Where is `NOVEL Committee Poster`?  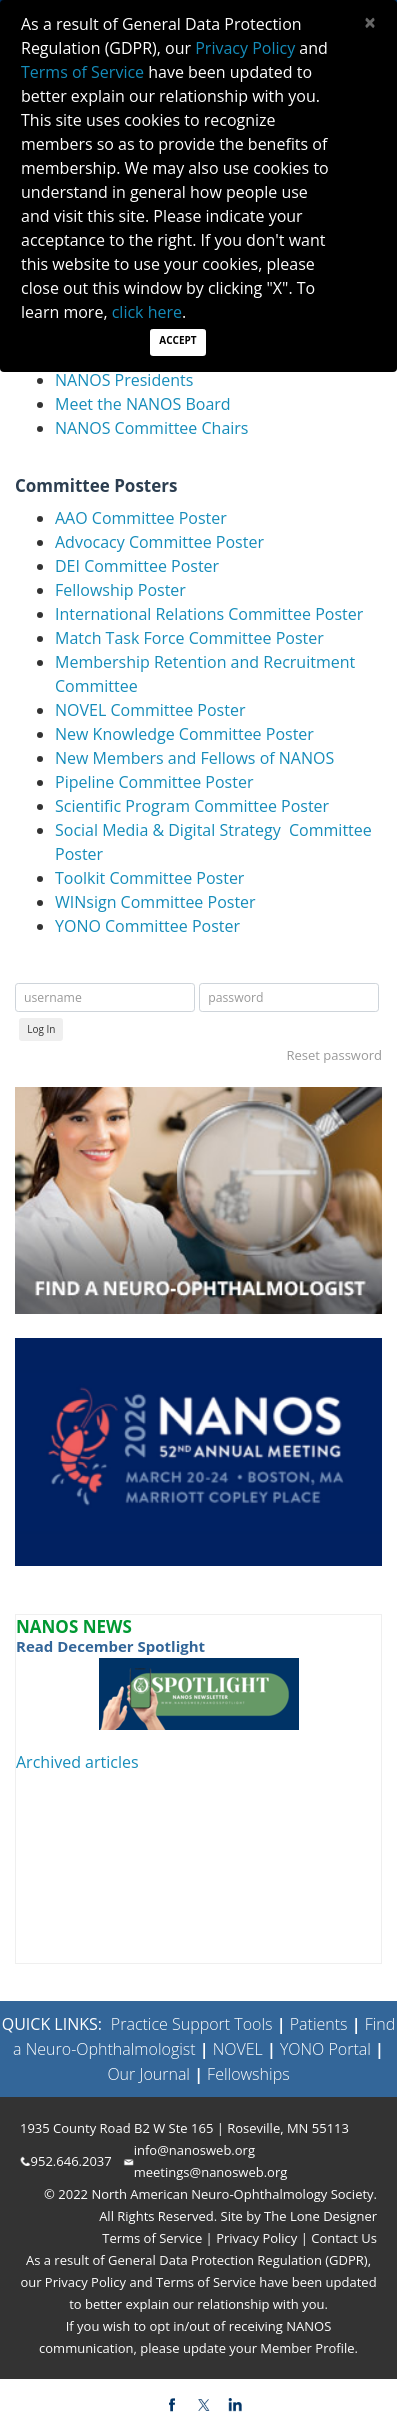
NOVEL Committee Poster is located at coordinates (150, 710).